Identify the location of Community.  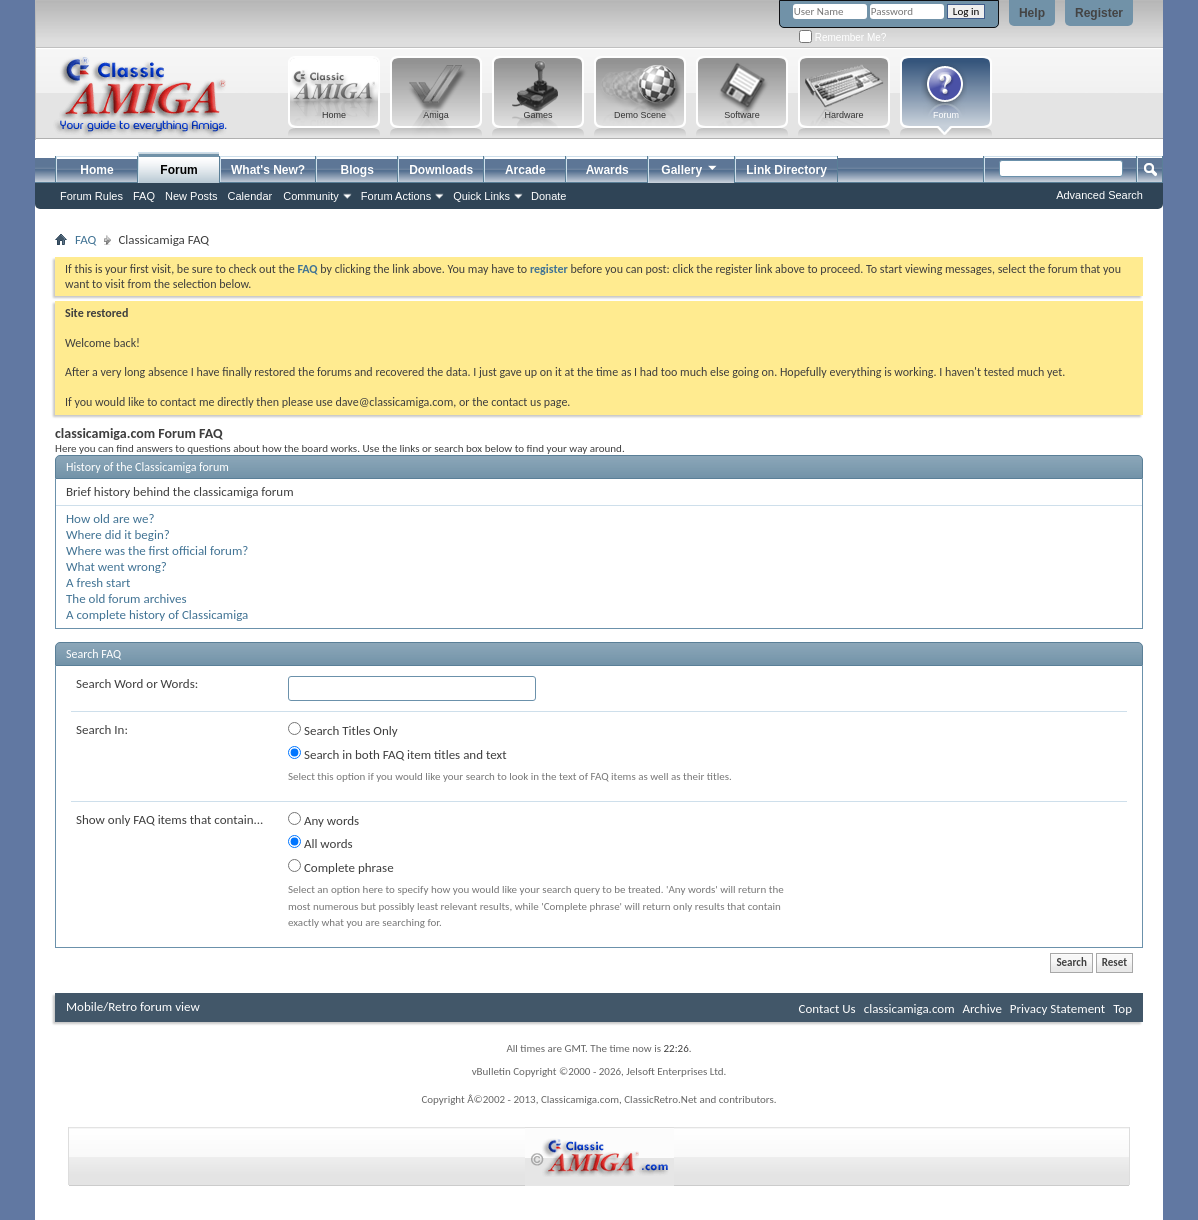
(311, 196).